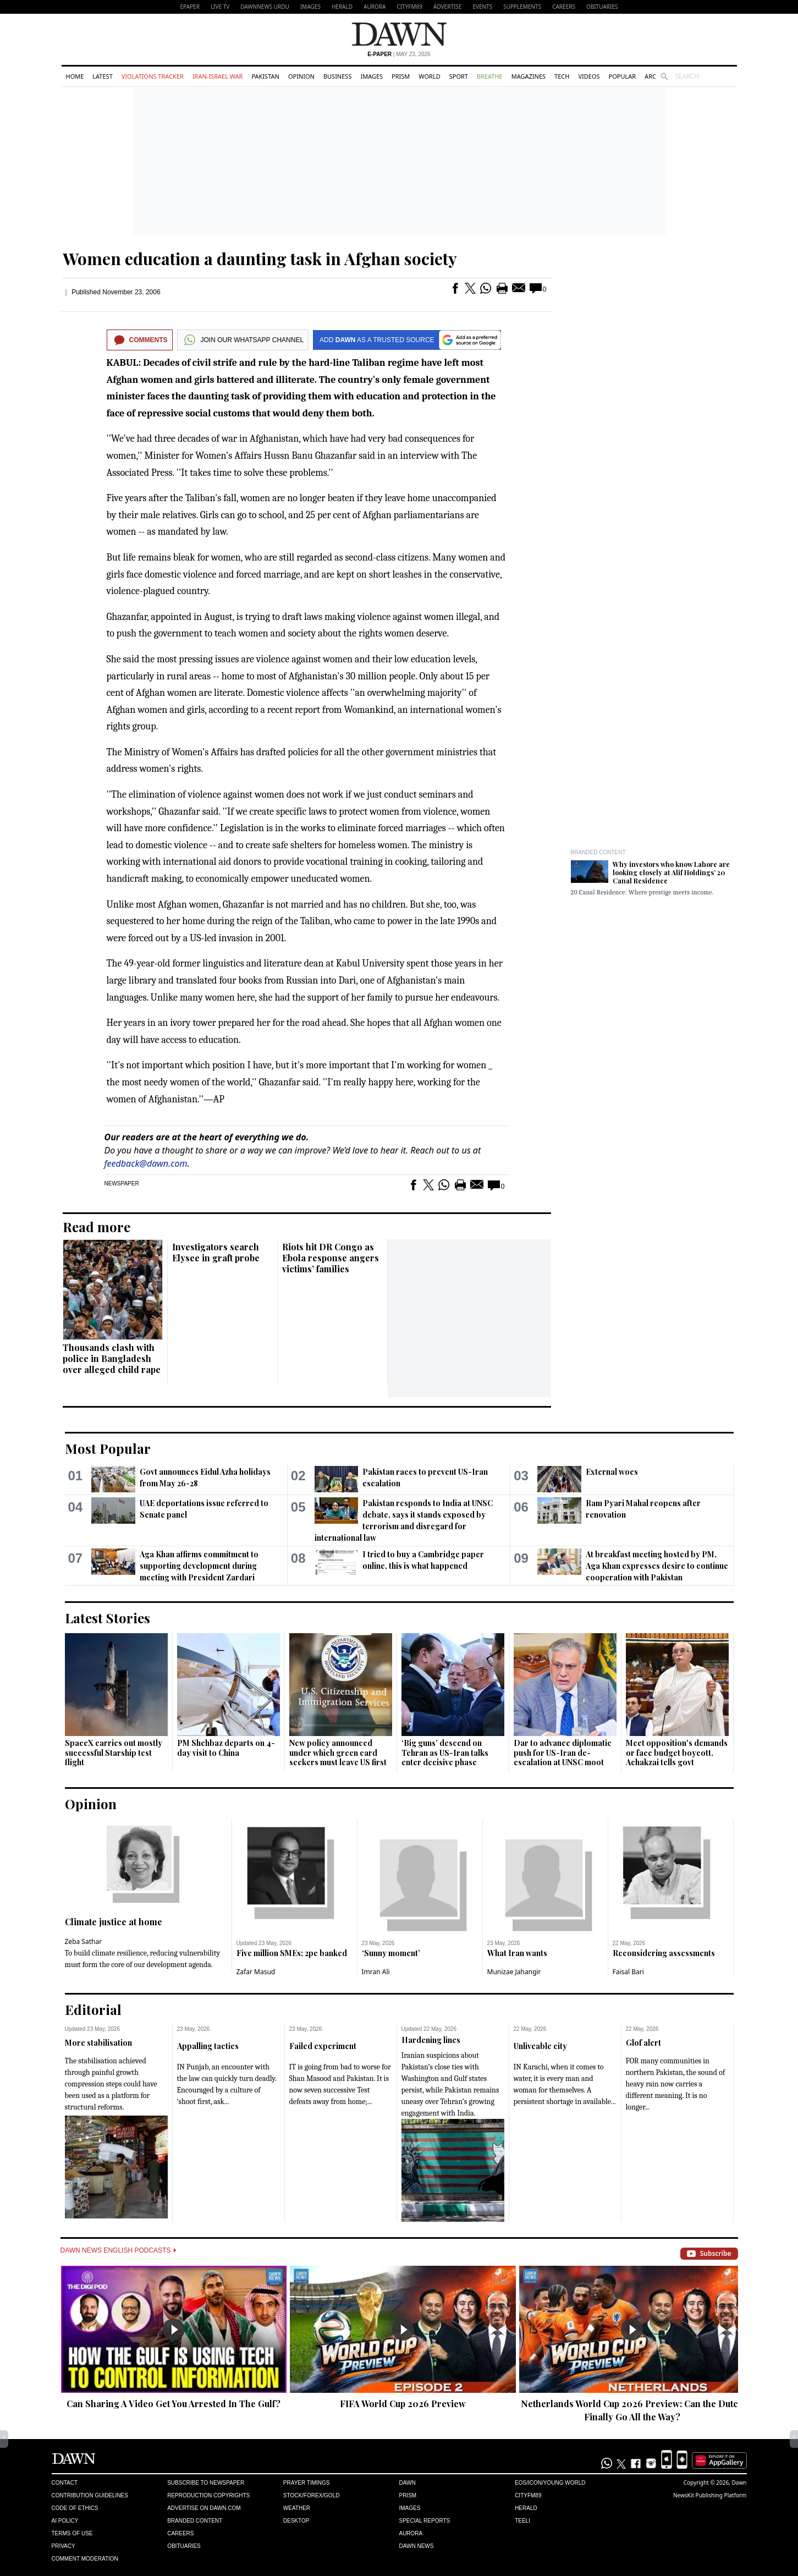 The height and width of the screenshot is (2576, 798). What do you see at coordinates (65, 2521) in the screenshot?
I see `AI Policy` at bounding box center [65, 2521].